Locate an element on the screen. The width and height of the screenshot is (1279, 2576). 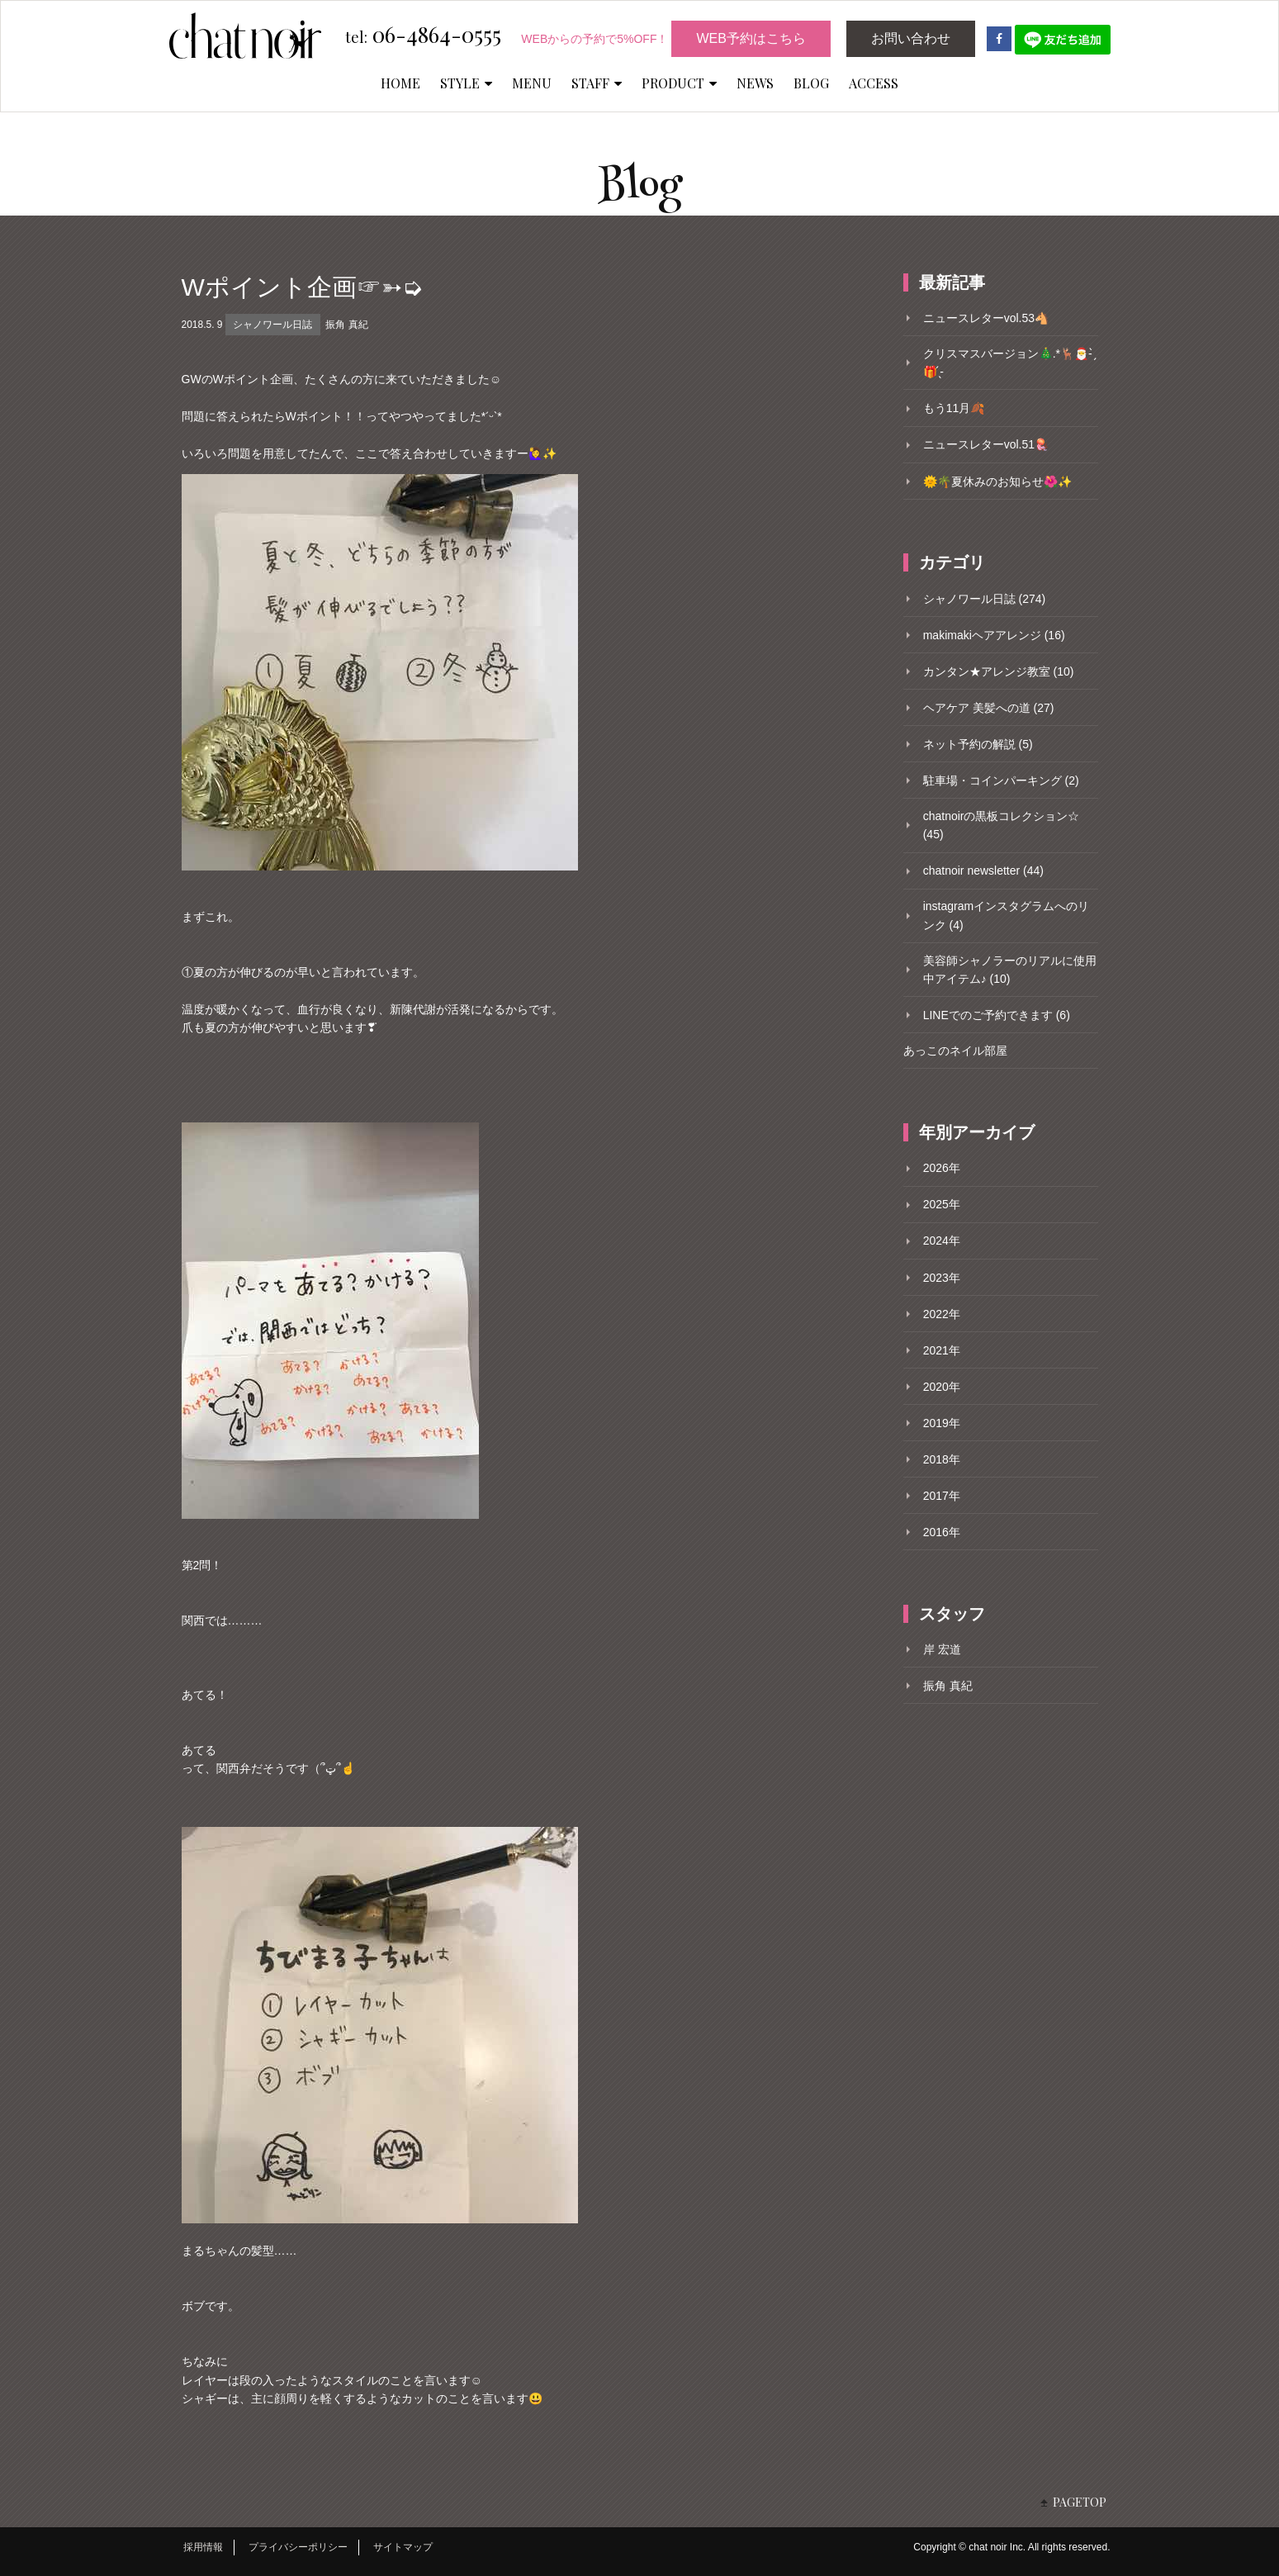
2016年 is located at coordinates (941, 1532).